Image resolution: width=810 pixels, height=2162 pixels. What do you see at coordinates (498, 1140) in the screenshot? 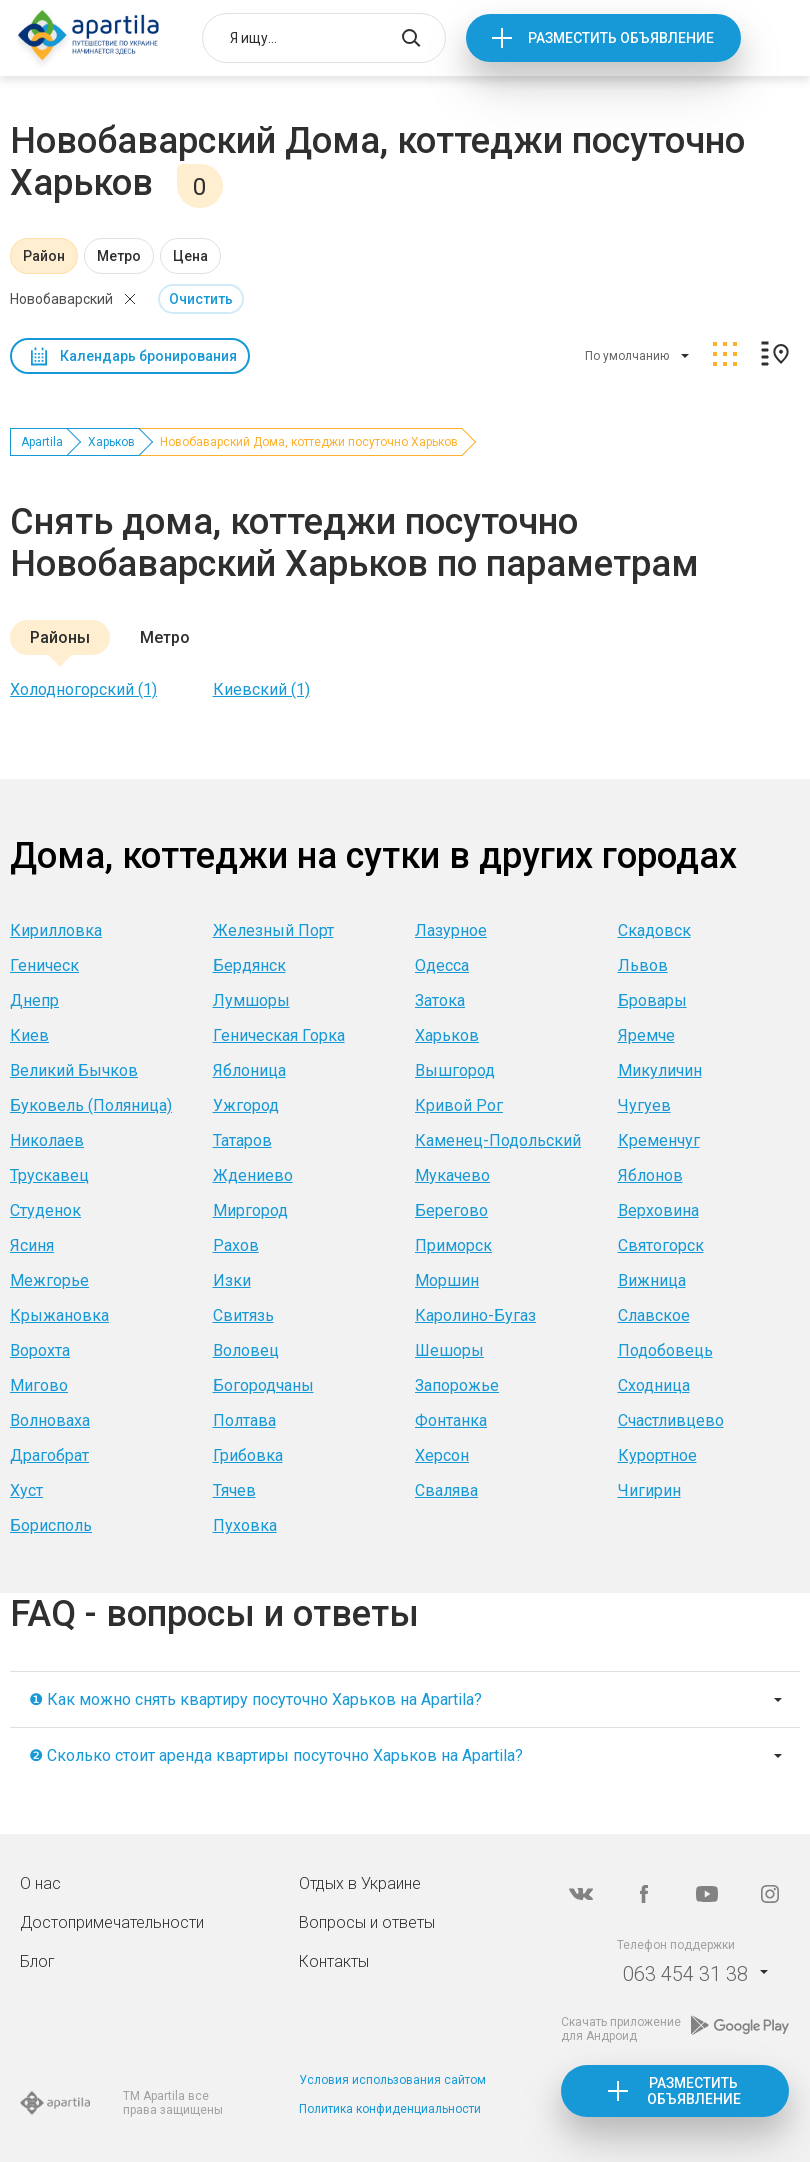
I see `Каменец-Подольский` at bounding box center [498, 1140].